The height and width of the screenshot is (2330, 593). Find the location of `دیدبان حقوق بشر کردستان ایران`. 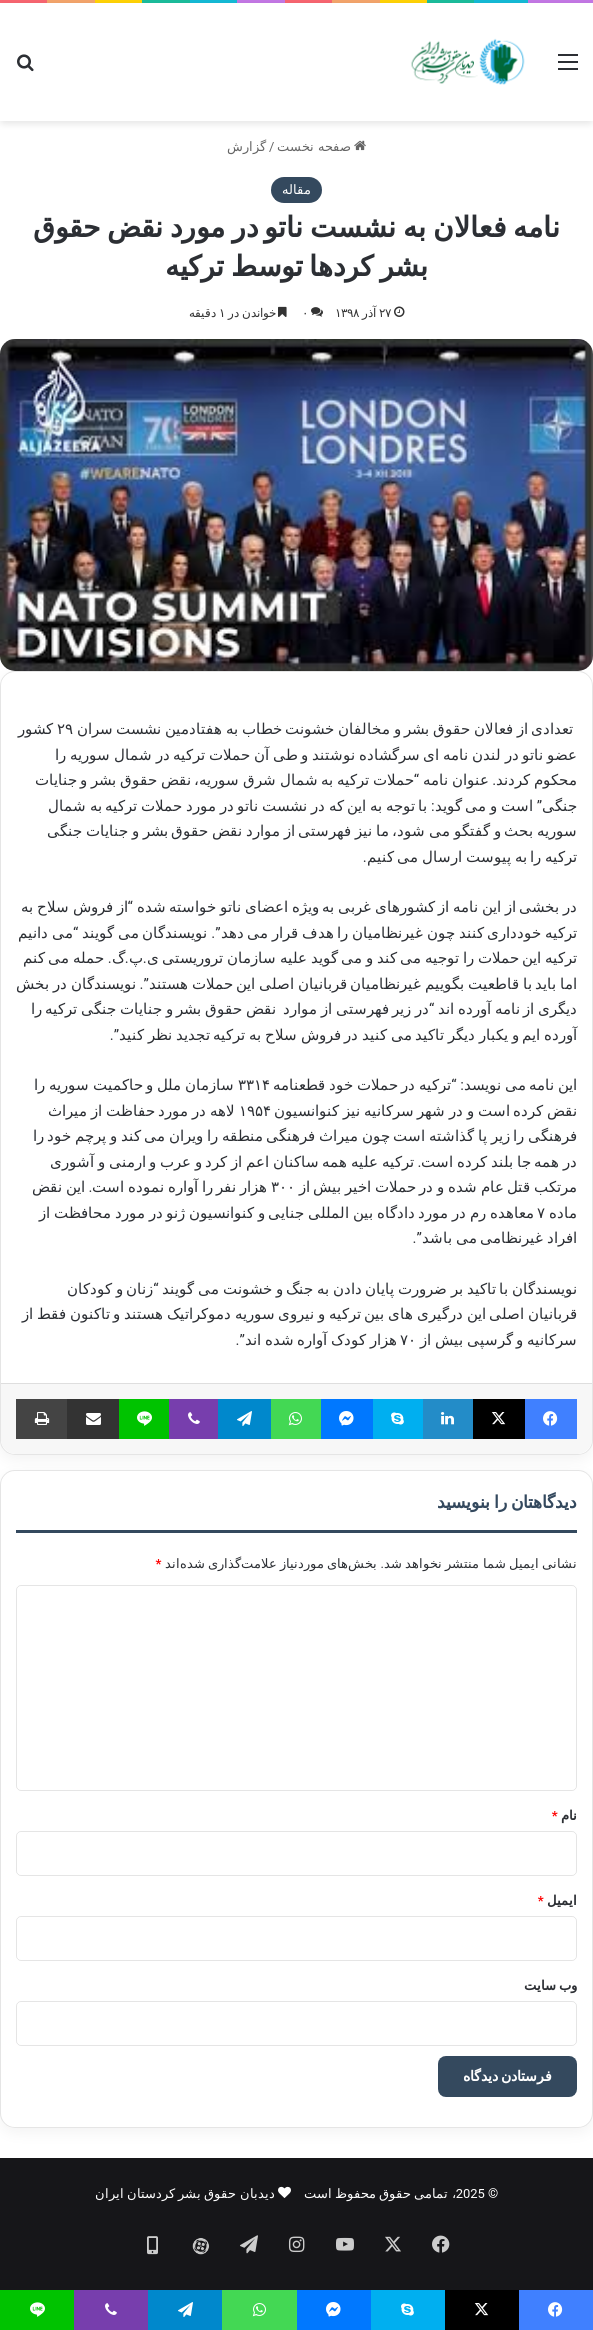

دیدبان حقوق بشر کردستان ایران is located at coordinates (185, 2193).